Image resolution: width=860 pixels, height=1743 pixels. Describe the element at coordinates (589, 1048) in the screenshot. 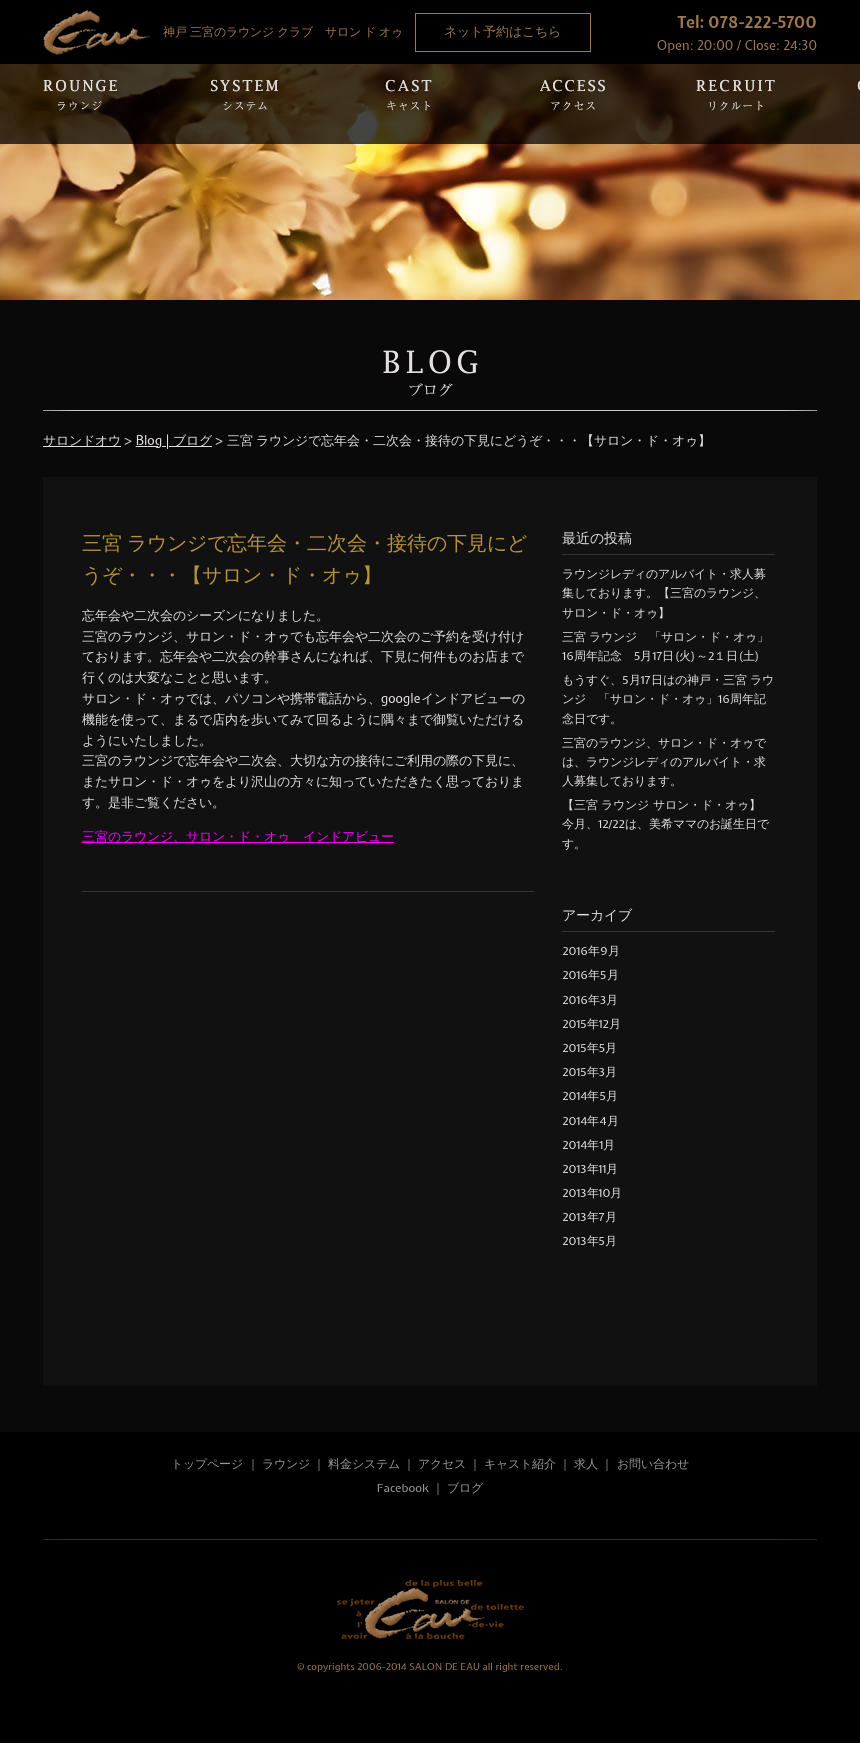

I see `2015年5月` at that location.